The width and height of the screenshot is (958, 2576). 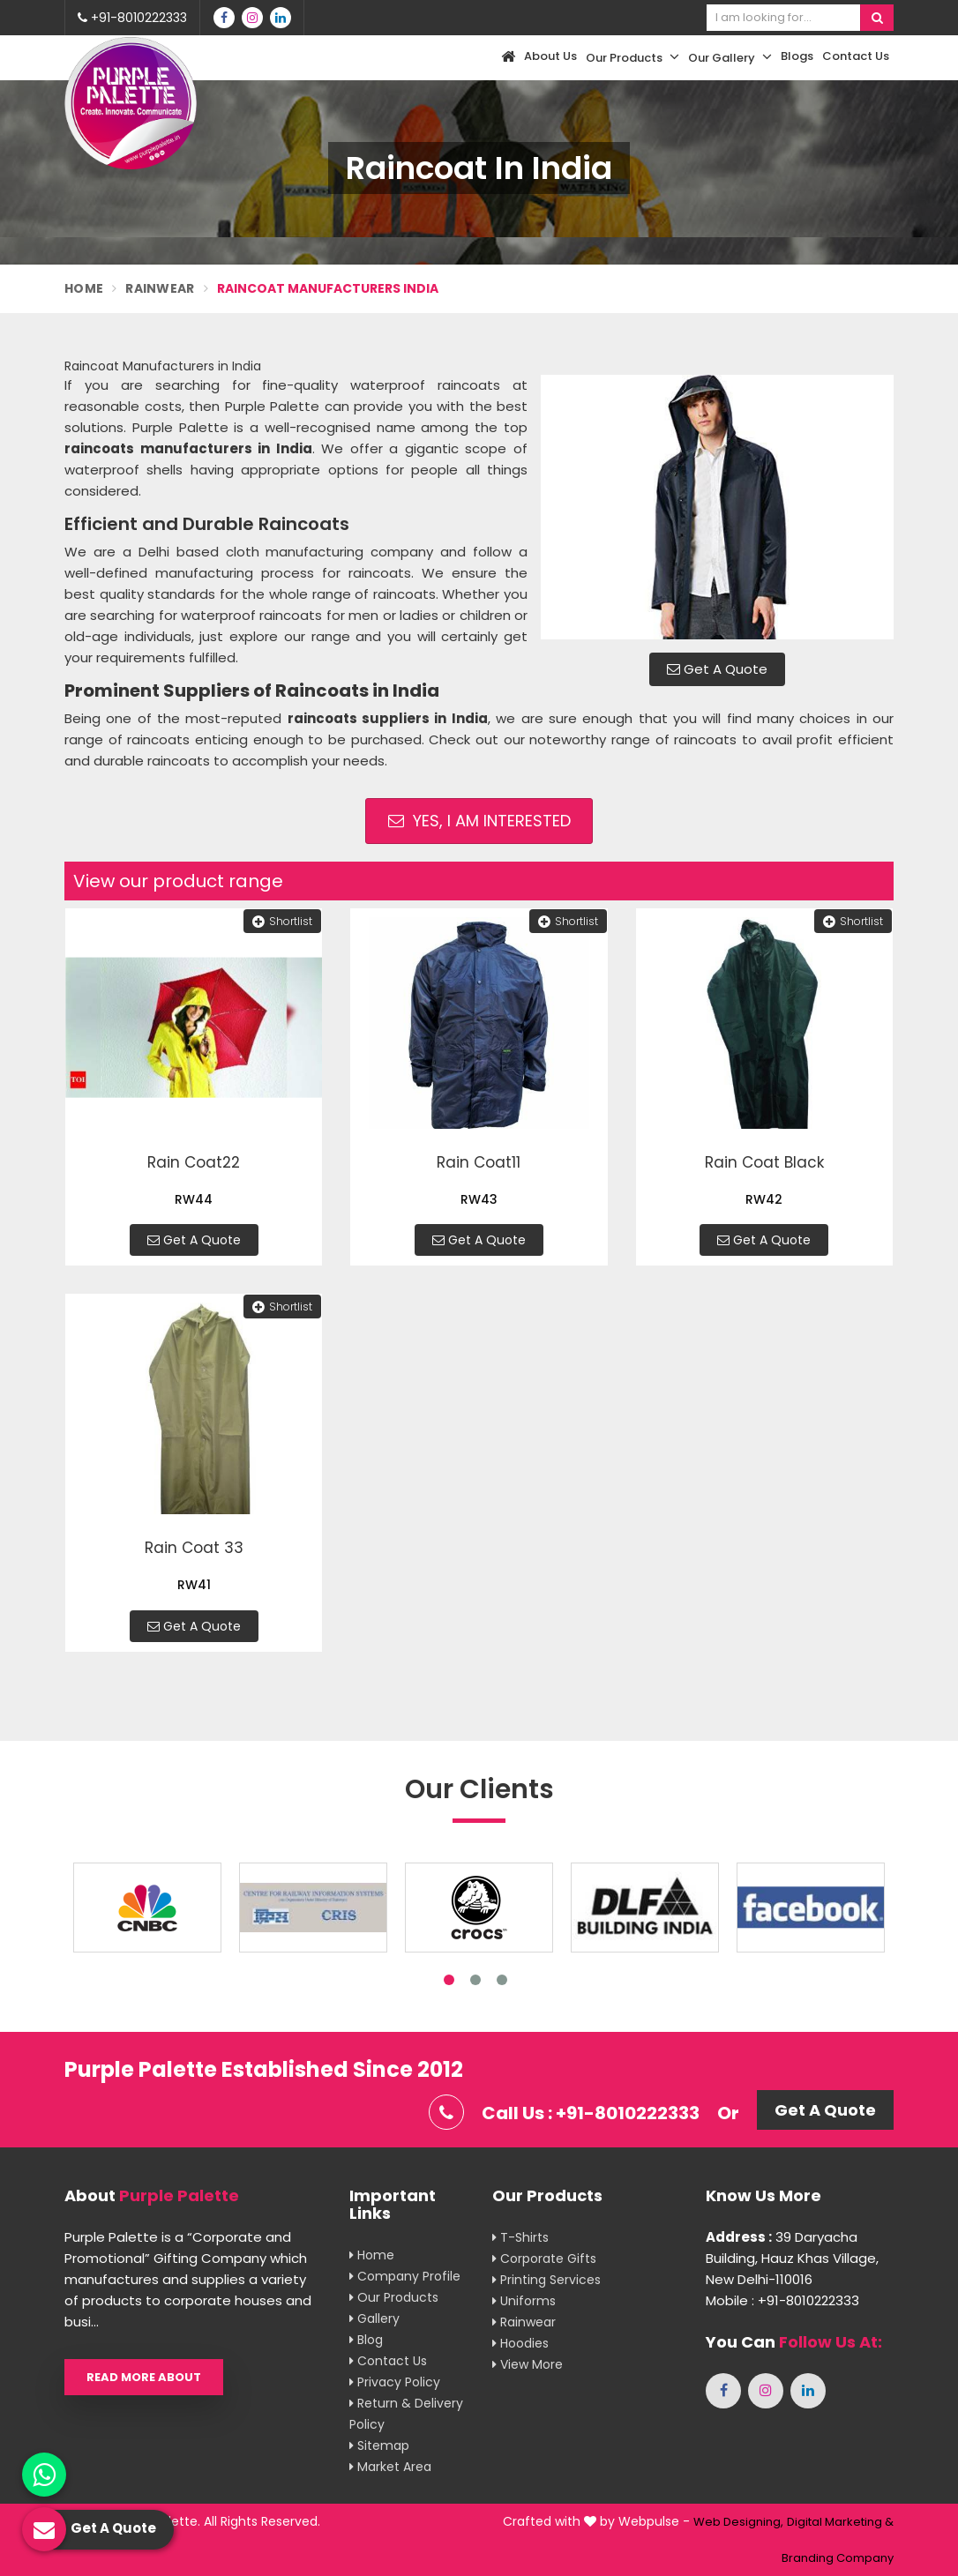 I want to click on 2 [tab], so click(x=475, y=1980).